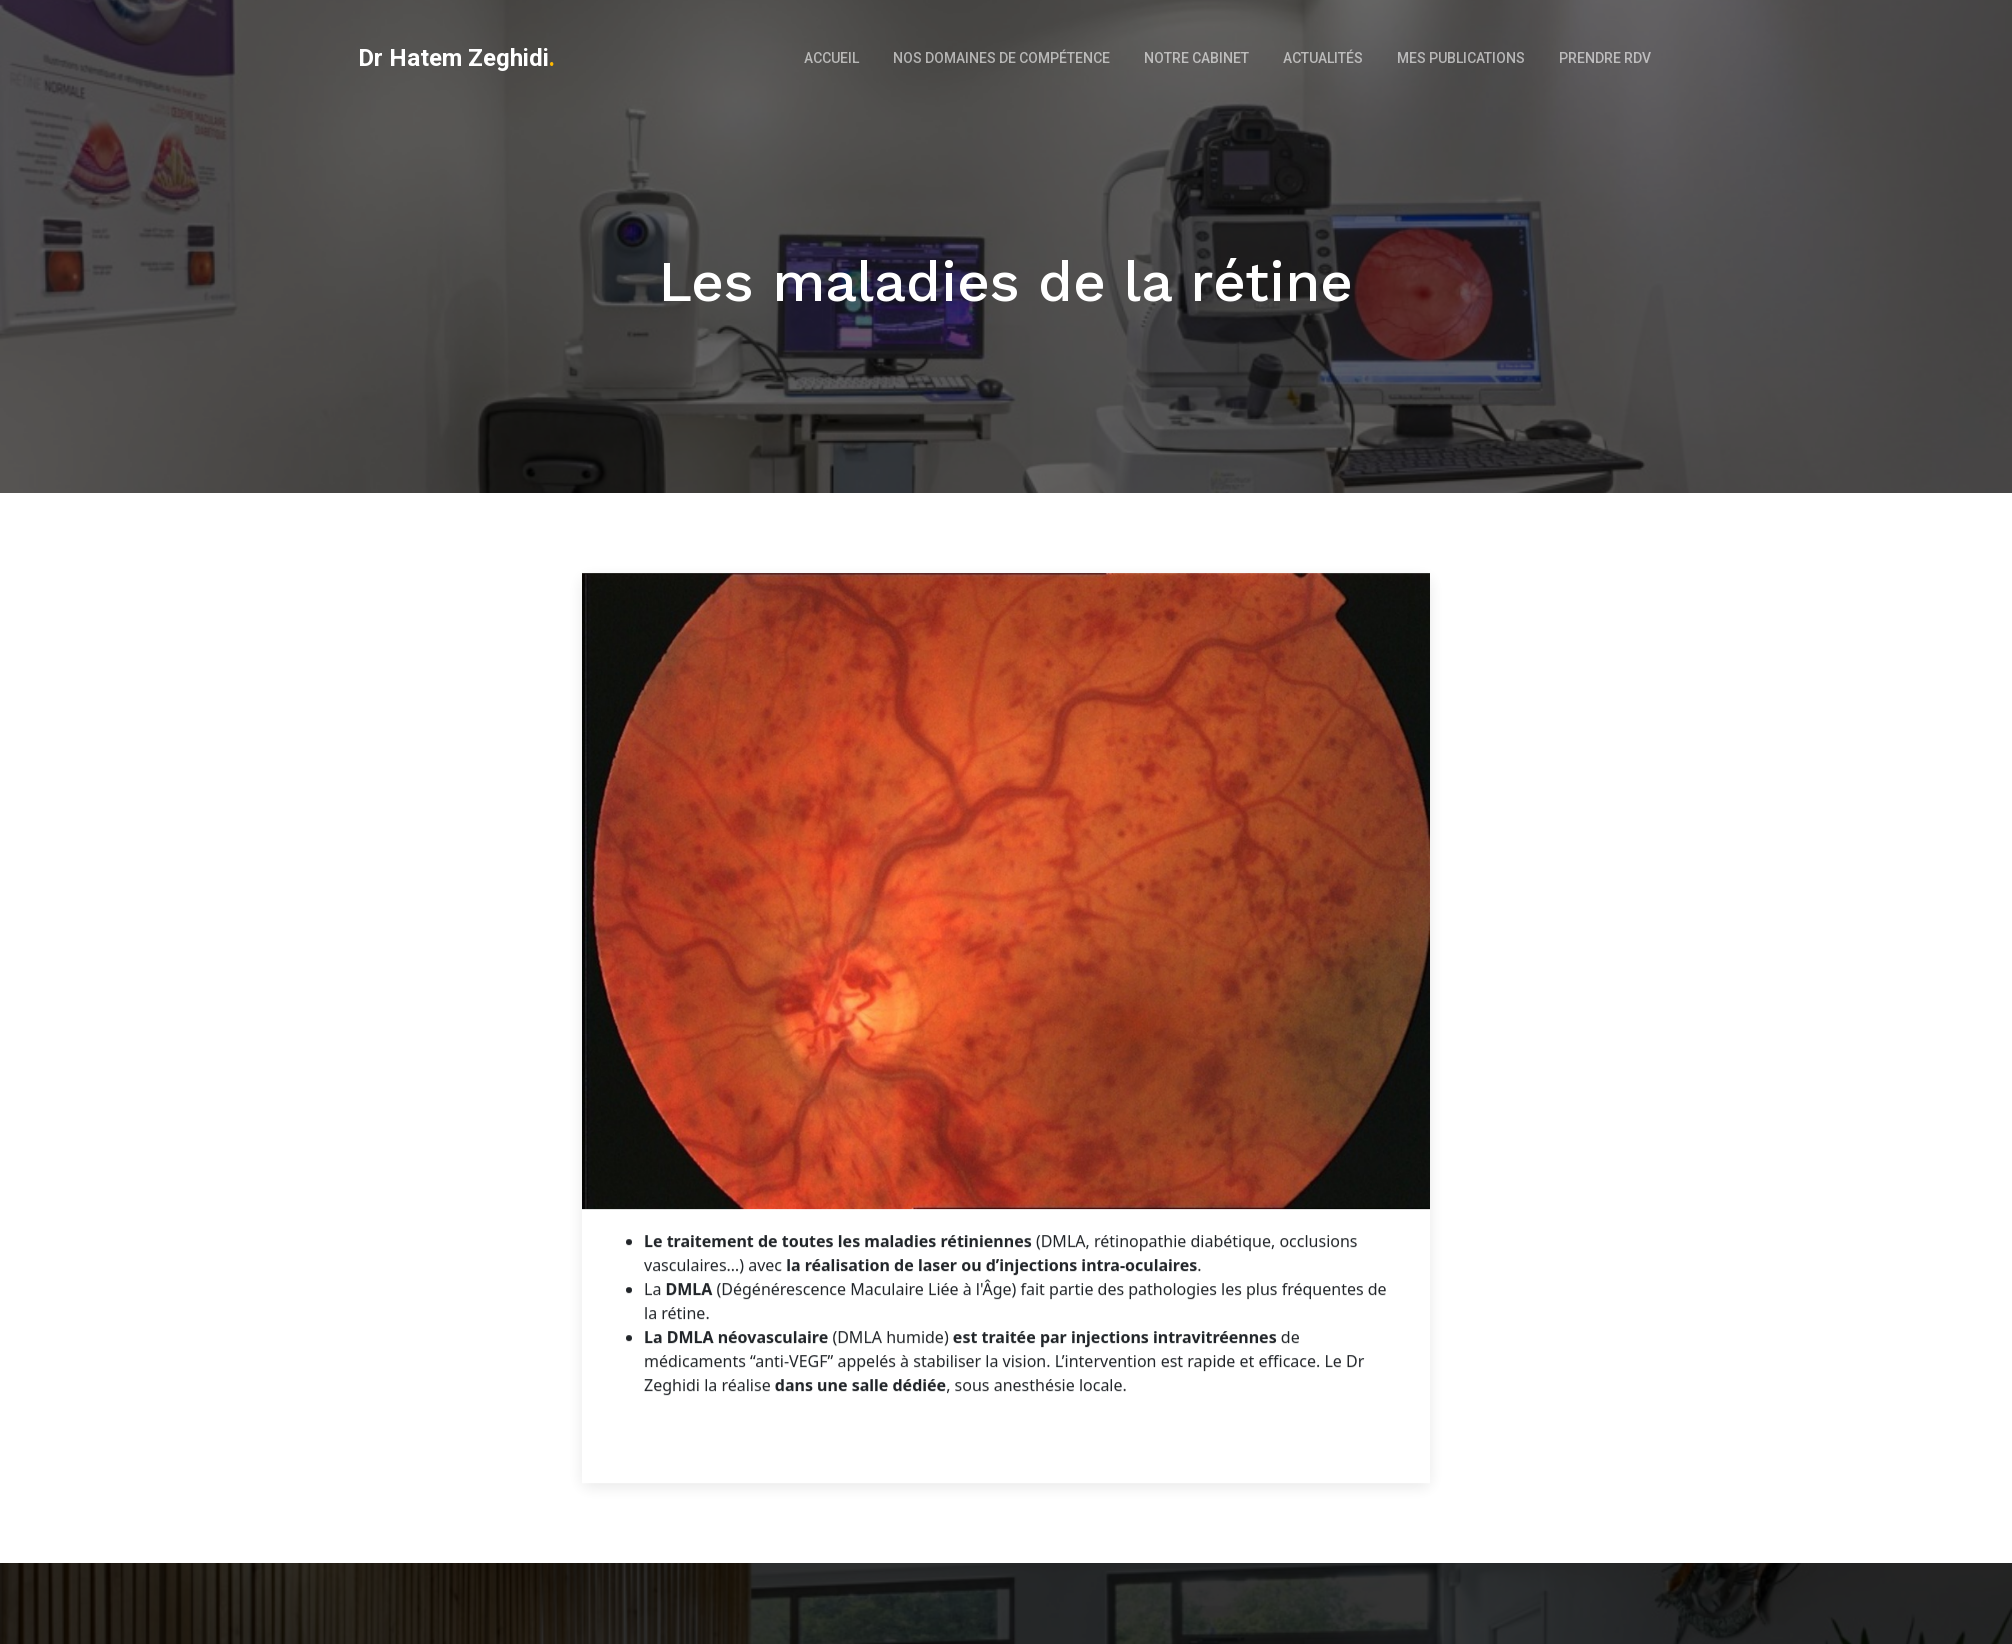  Describe the element at coordinates (1605, 58) in the screenshot. I see `Prendre RDV` at that location.